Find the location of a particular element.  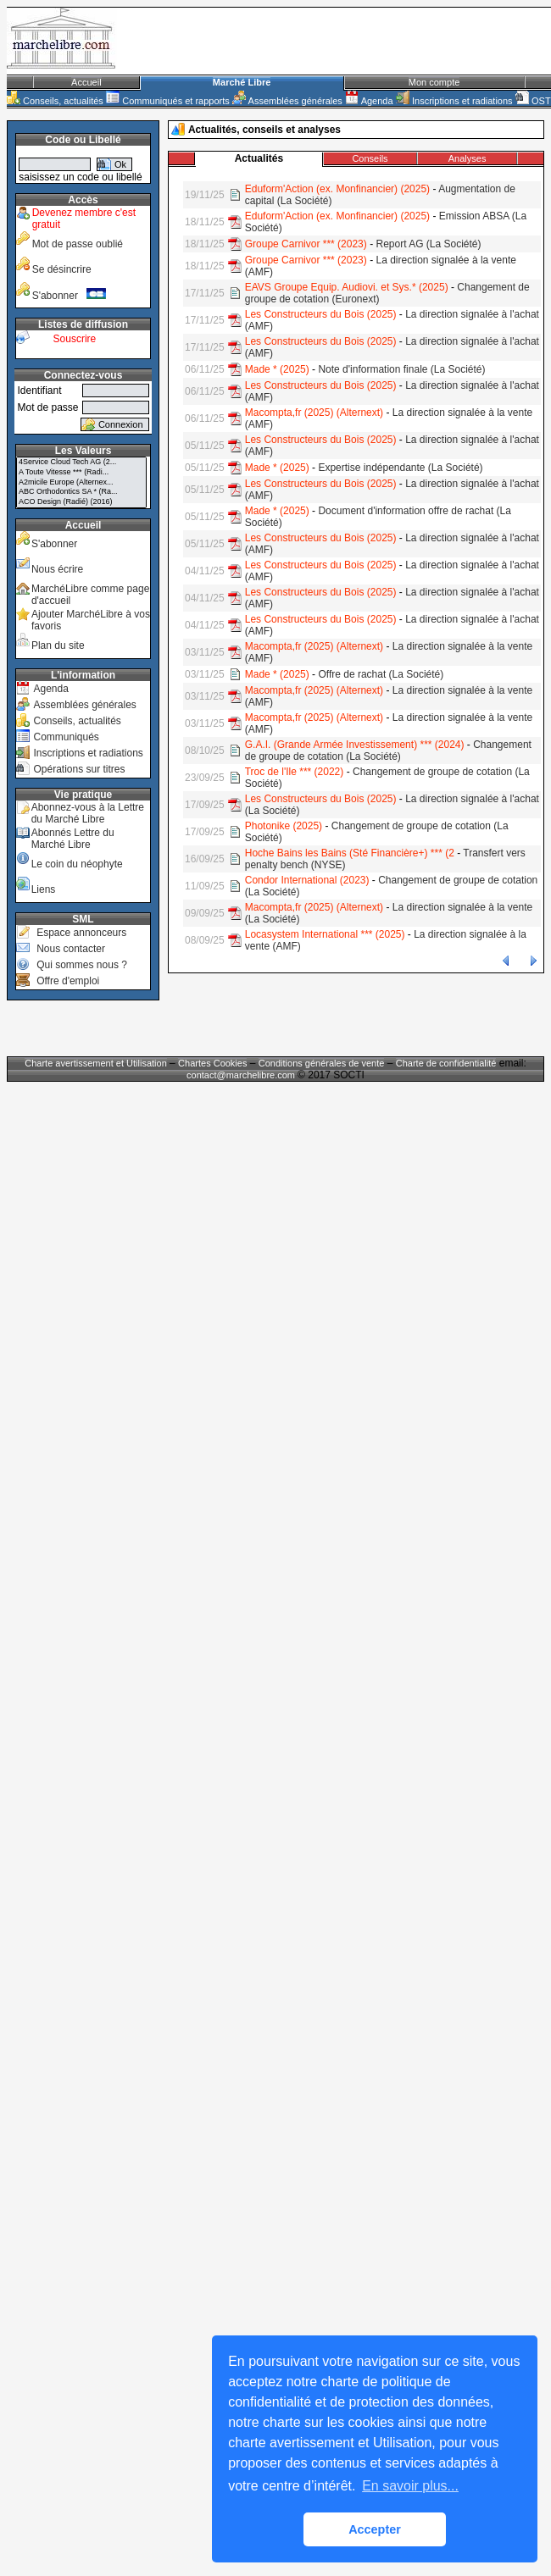

Nous écrire is located at coordinates (57, 569).